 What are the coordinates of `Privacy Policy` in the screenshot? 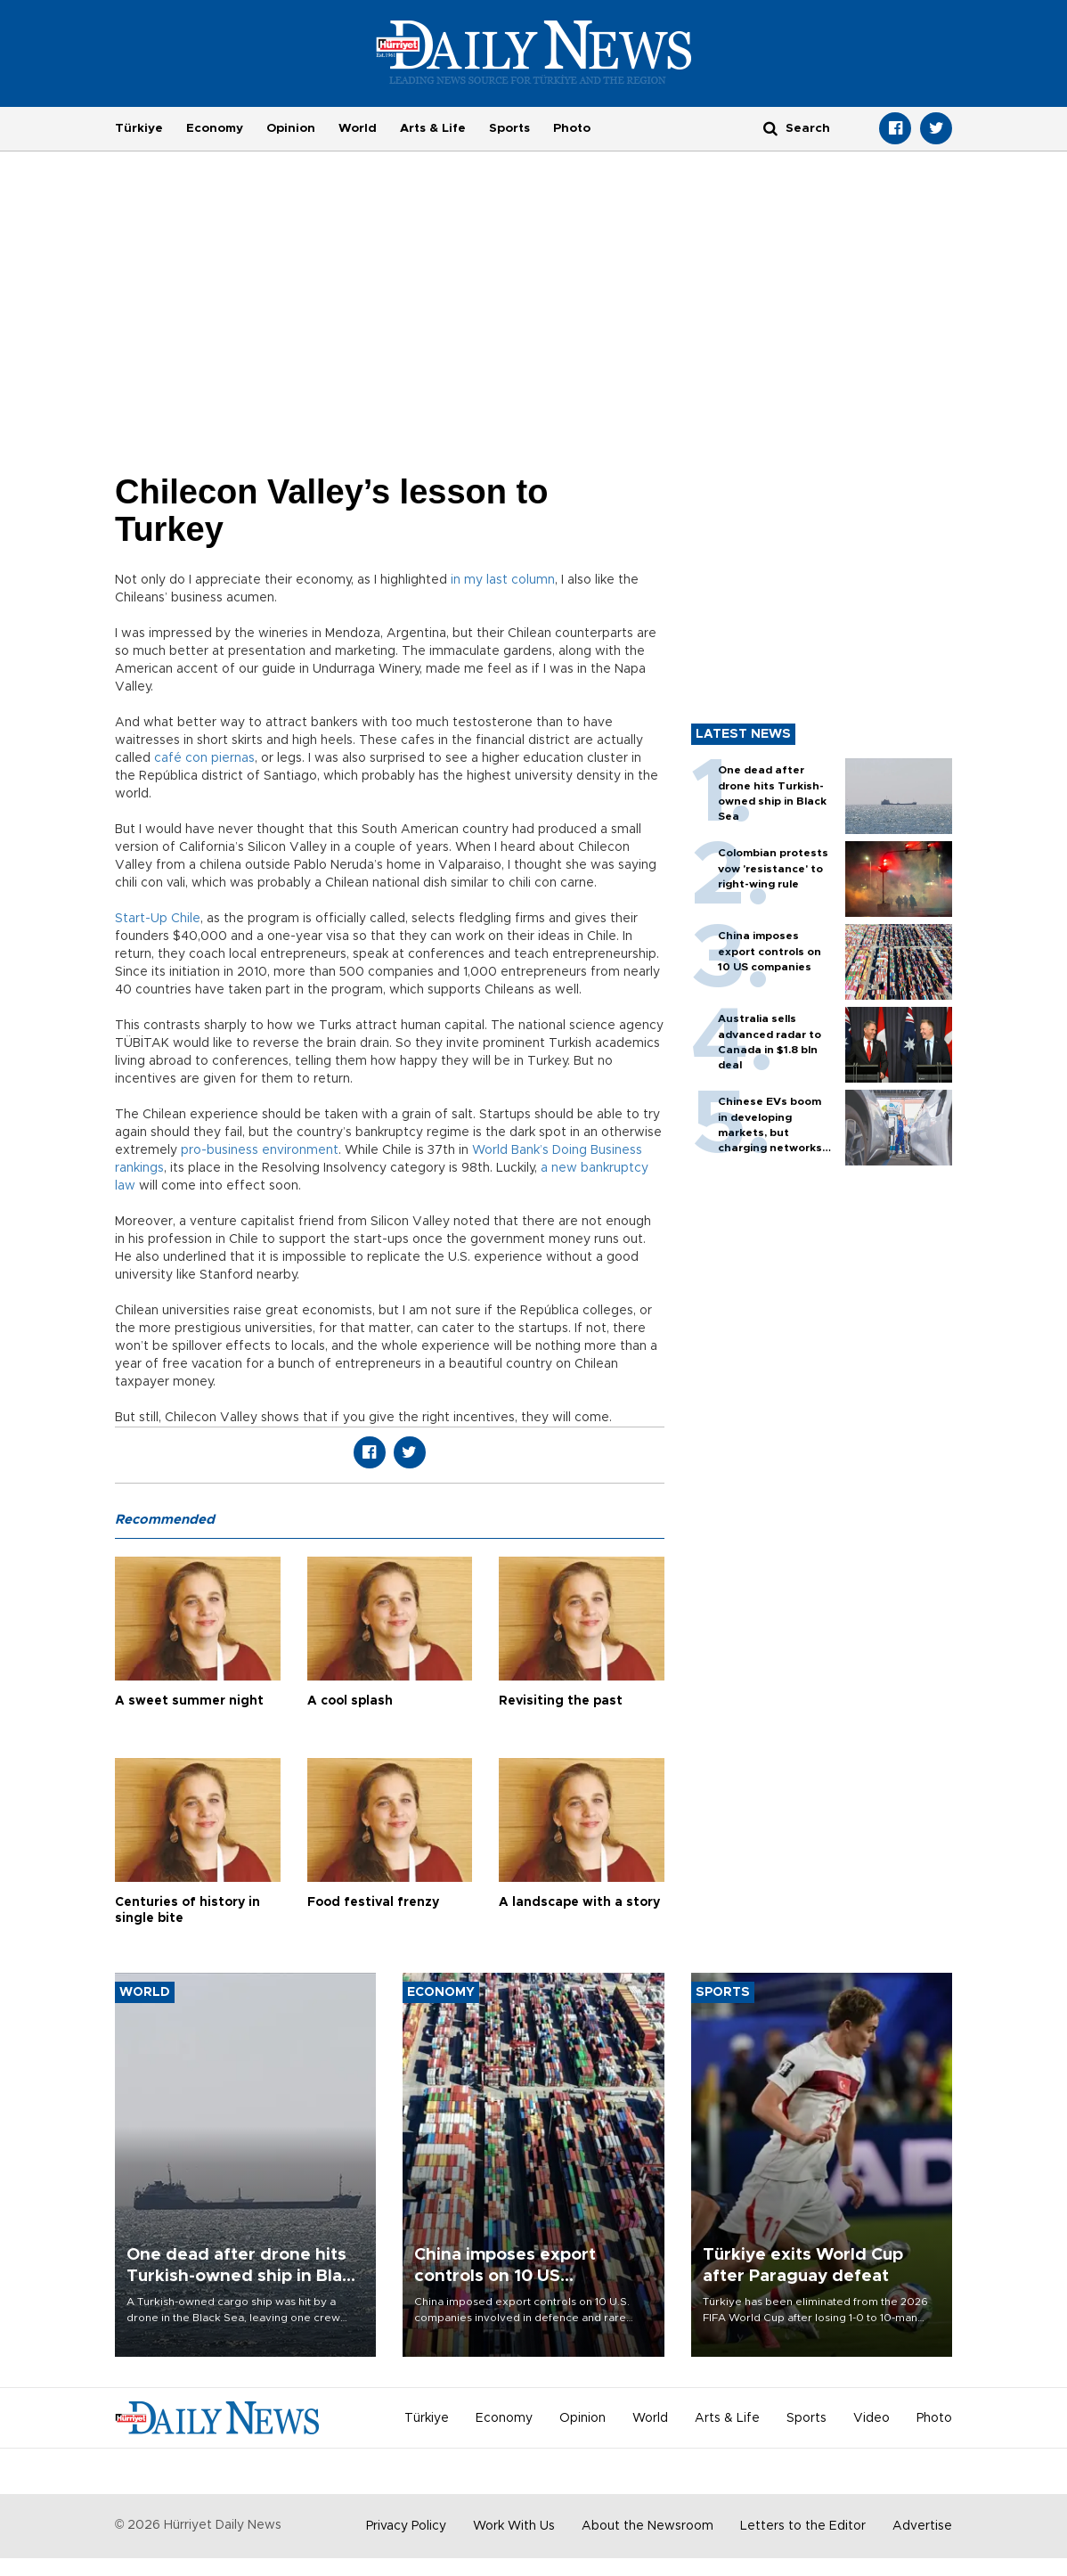 It's located at (406, 2526).